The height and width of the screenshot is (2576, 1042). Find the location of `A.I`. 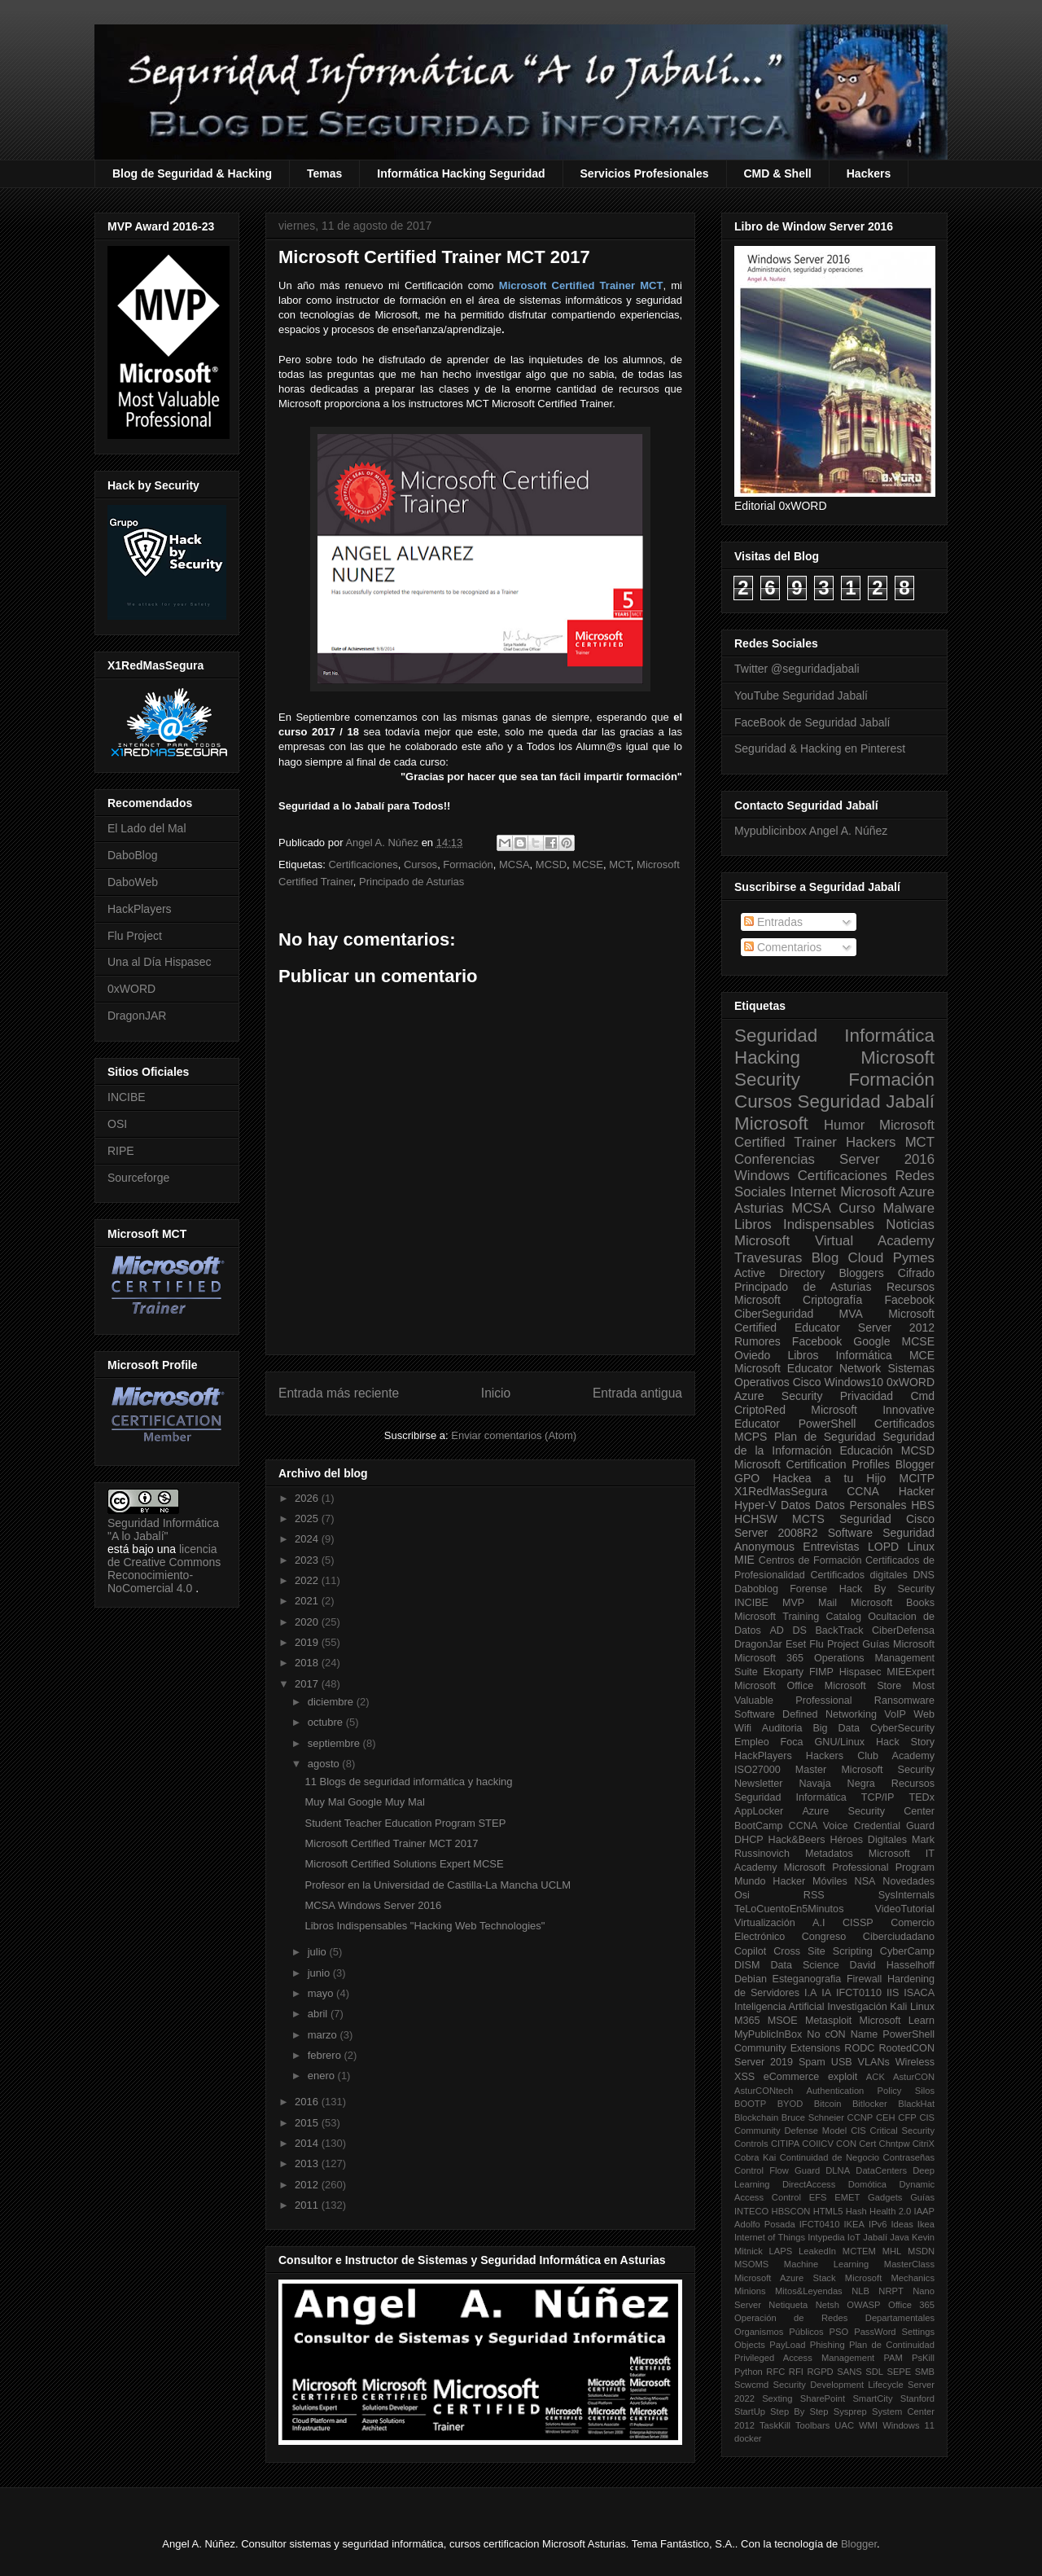

A.I is located at coordinates (818, 1923).